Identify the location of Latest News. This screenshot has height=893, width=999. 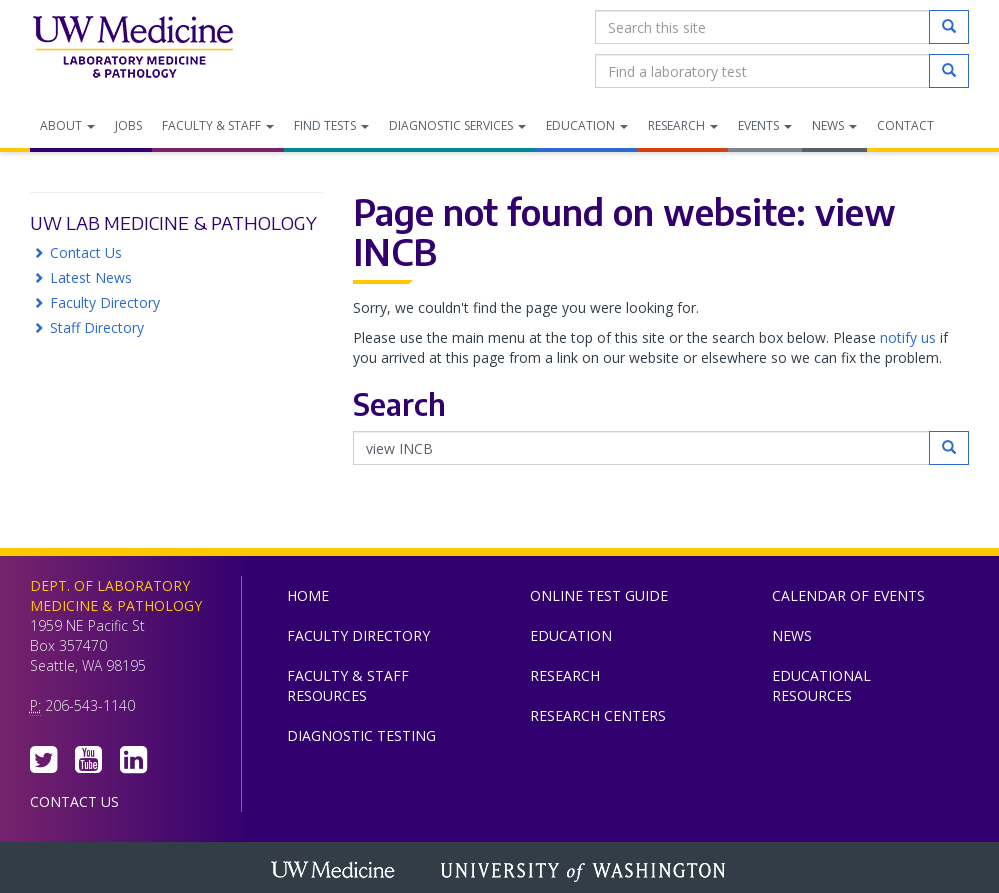
(91, 277).